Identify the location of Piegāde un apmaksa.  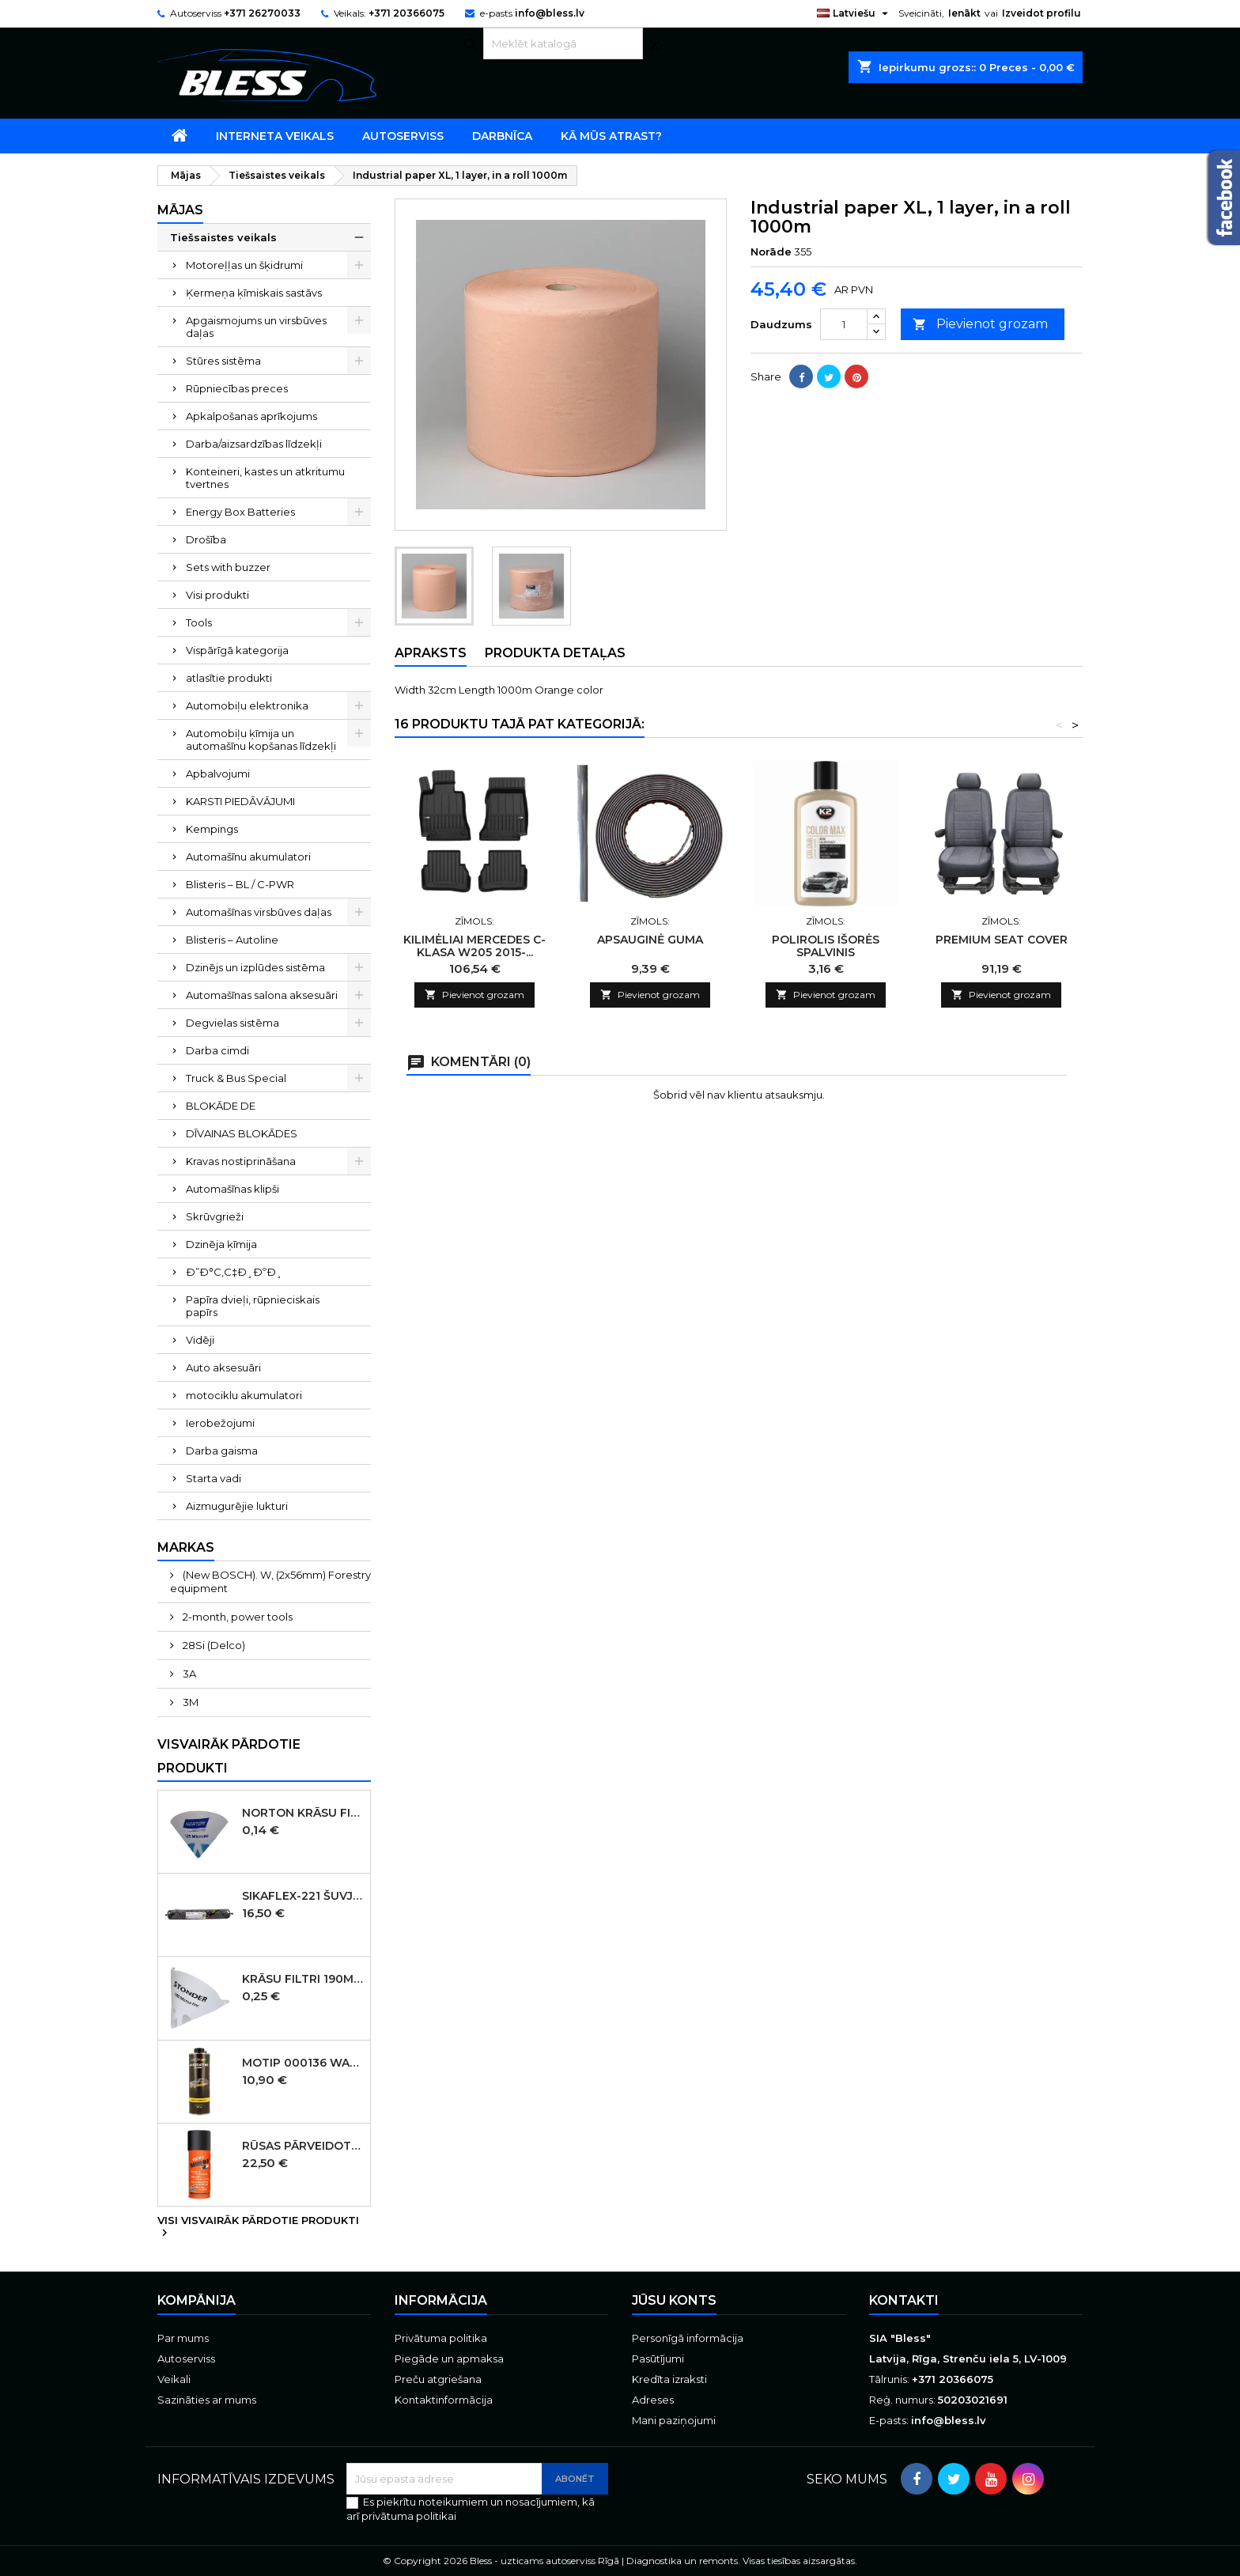
(449, 2358).